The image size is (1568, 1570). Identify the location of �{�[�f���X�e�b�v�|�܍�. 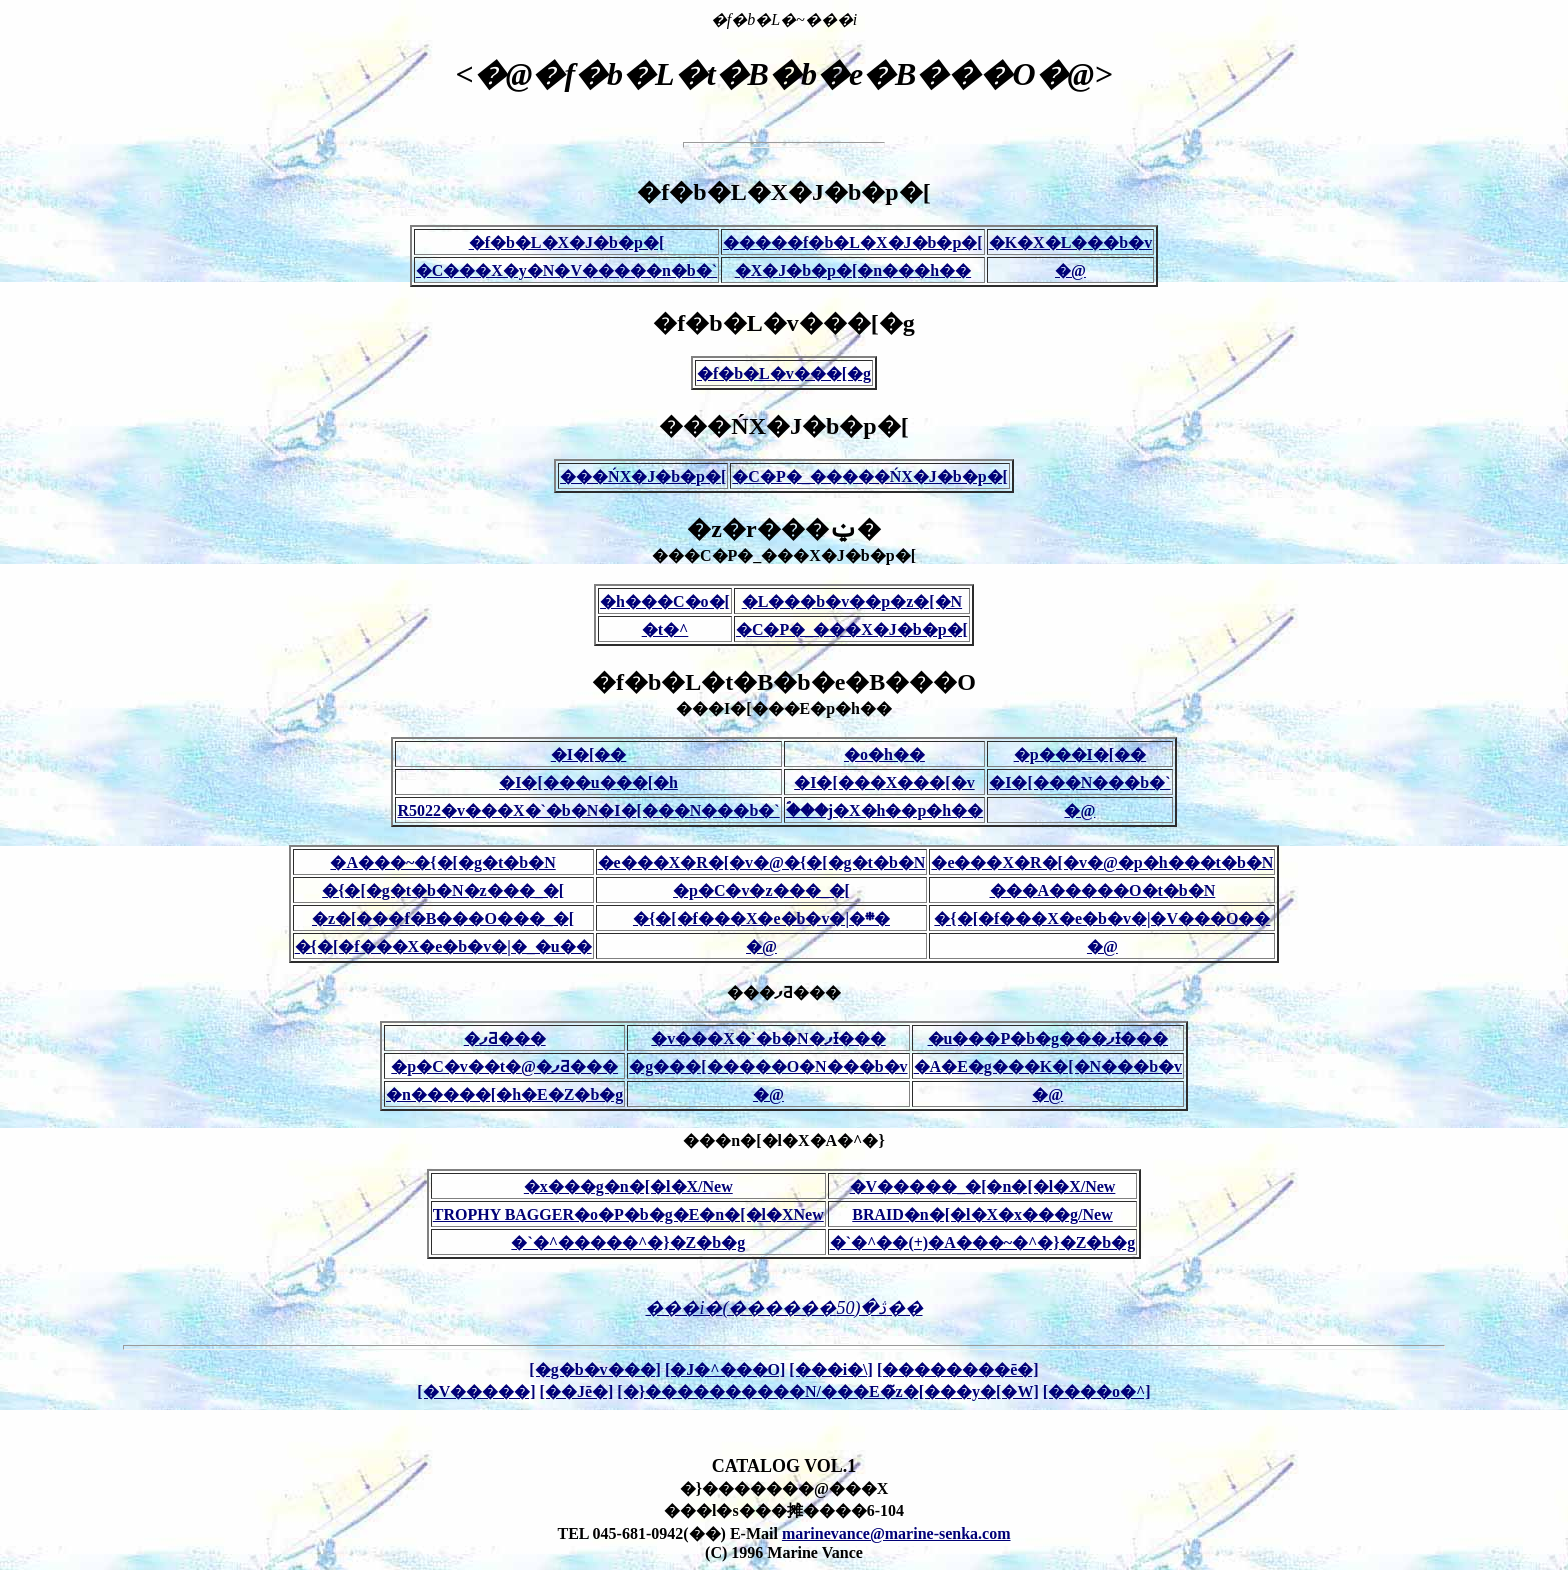
(761, 918).